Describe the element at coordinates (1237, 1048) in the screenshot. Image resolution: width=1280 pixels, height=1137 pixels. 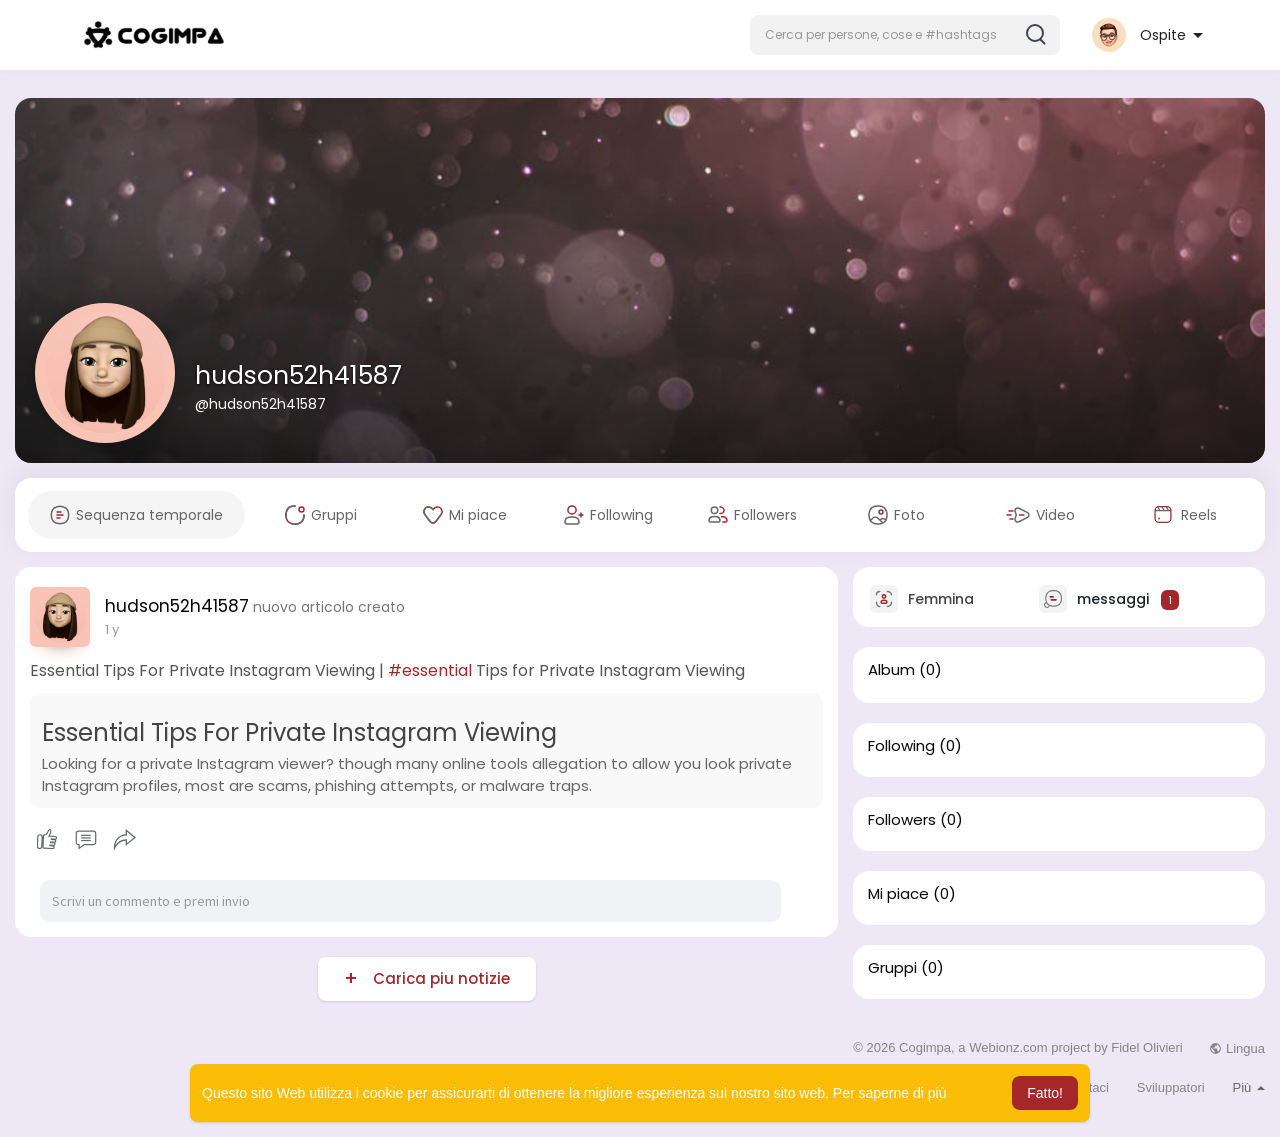
I see `Lingua` at that location.